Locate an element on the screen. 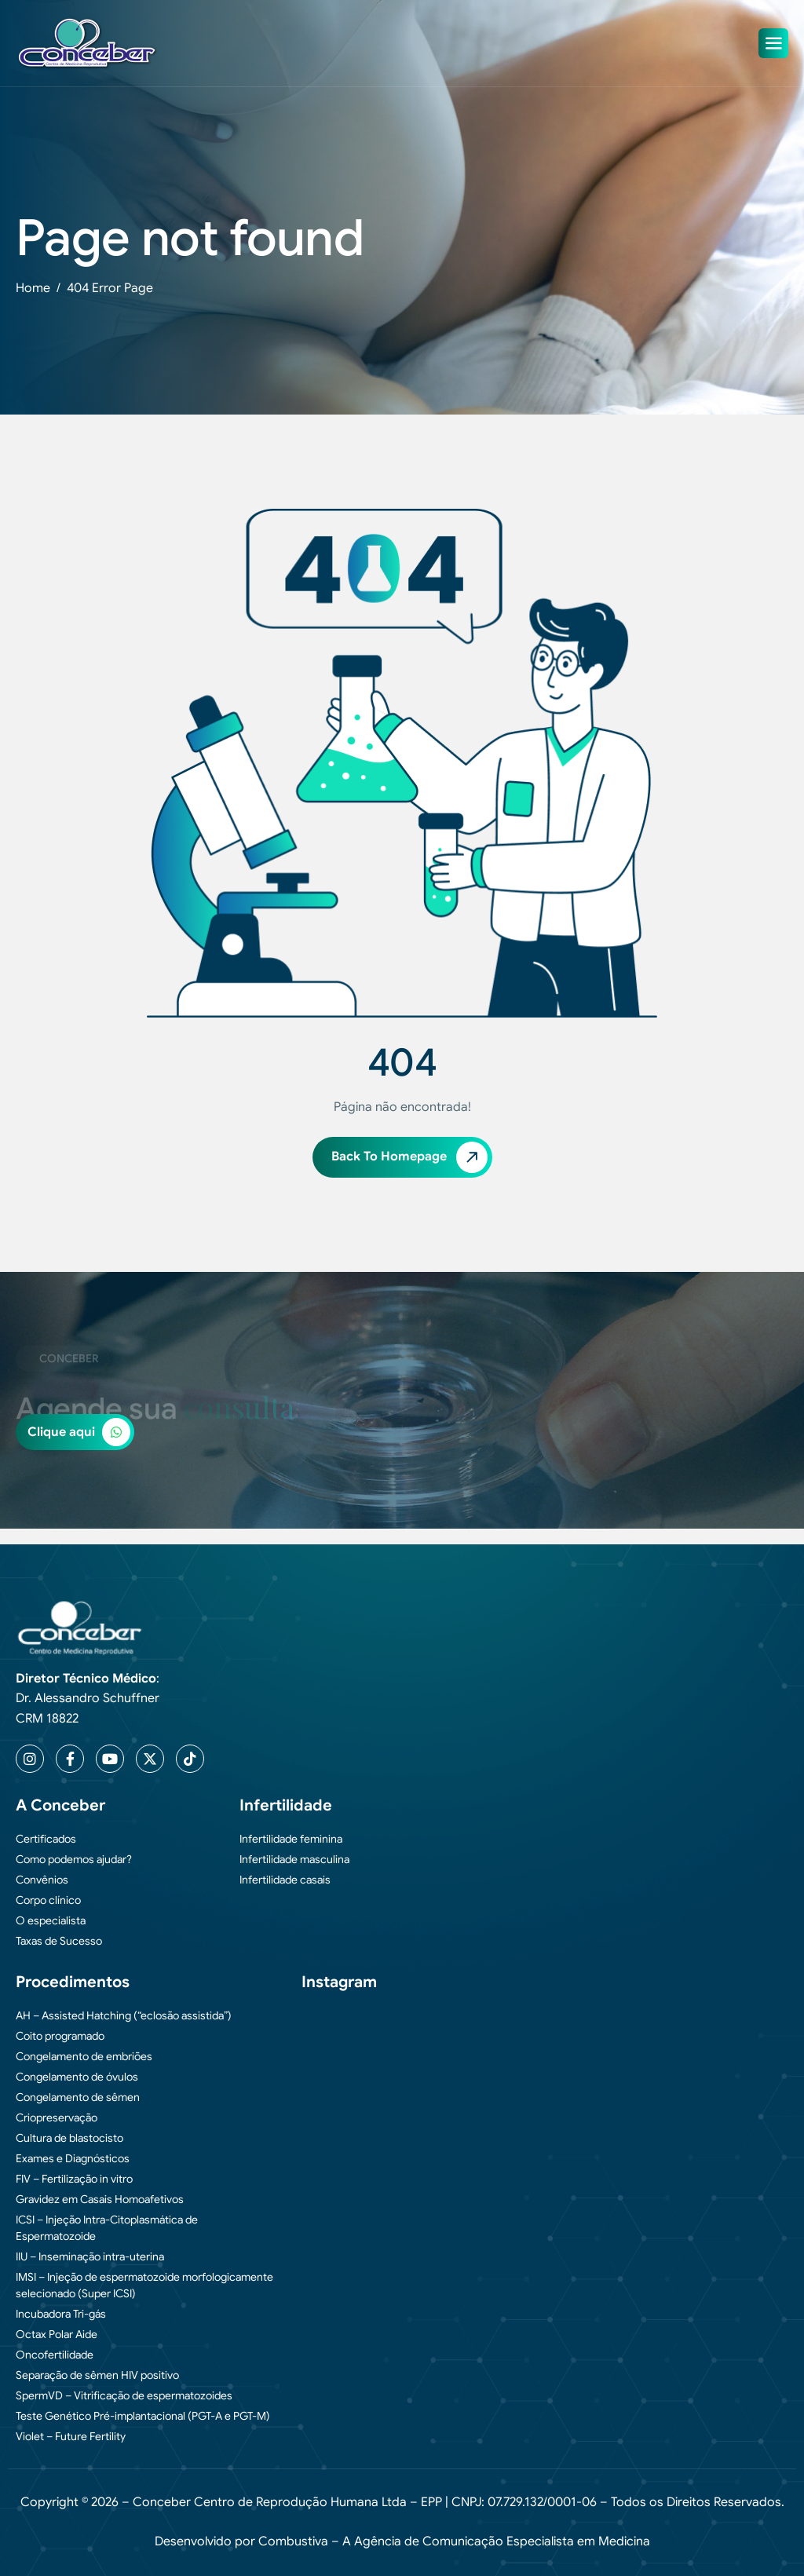 The width and height of the screenshot is (804, 2576). Combustiva – A Agência de Comunicação Especialista em Medicina is located at coordinates (454, 2541).